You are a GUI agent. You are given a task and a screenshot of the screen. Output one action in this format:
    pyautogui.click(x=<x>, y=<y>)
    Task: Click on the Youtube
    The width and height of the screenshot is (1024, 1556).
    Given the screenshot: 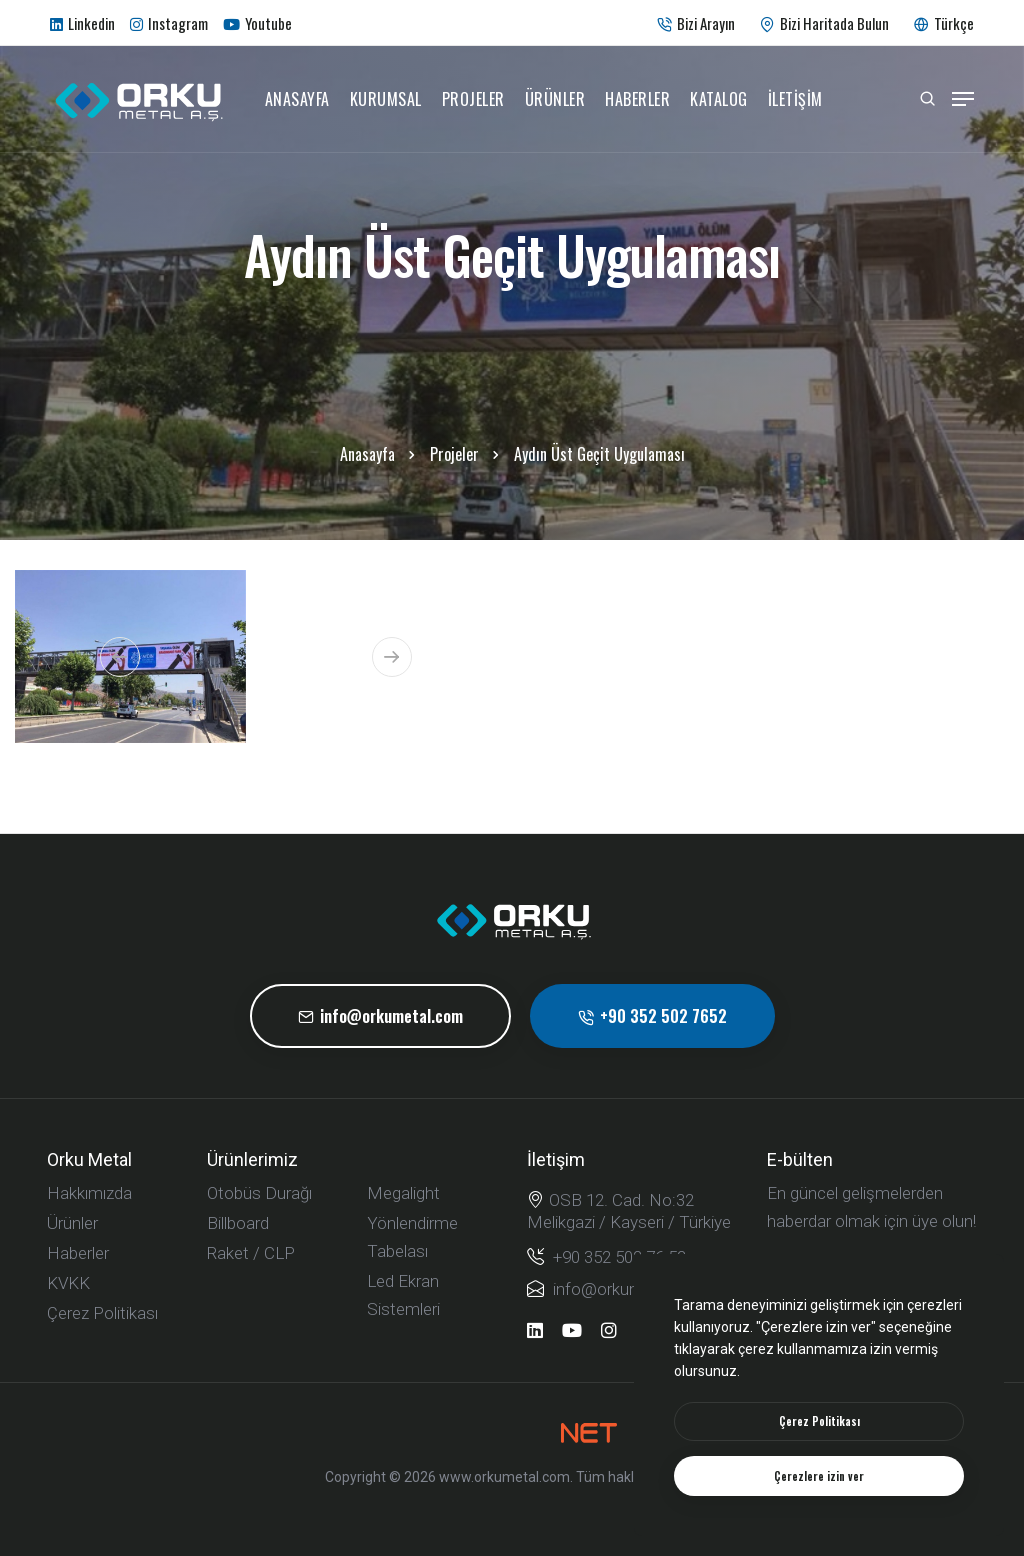 What is the action you would take?
    pyautogui.click(x=257, y=23)
    